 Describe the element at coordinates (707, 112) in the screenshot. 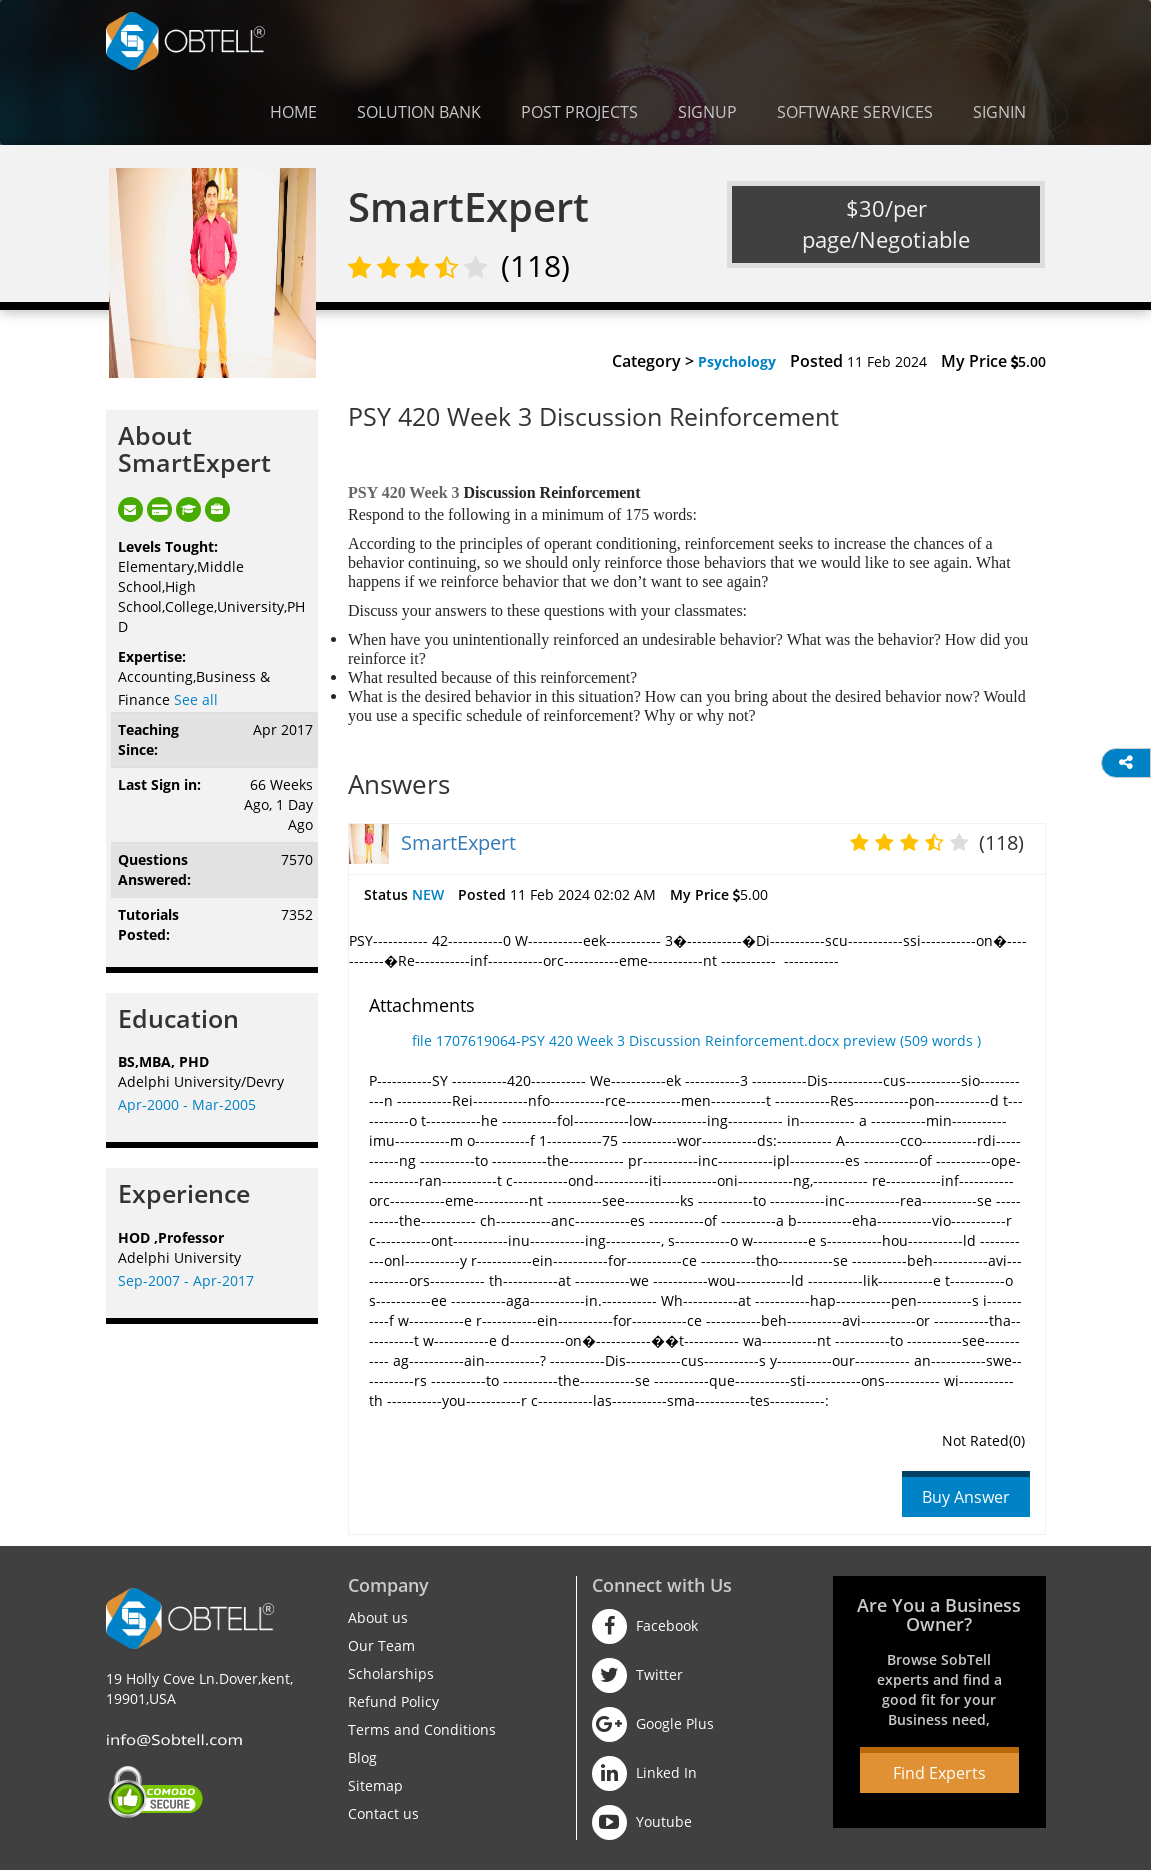

I see `Signup` at that location.